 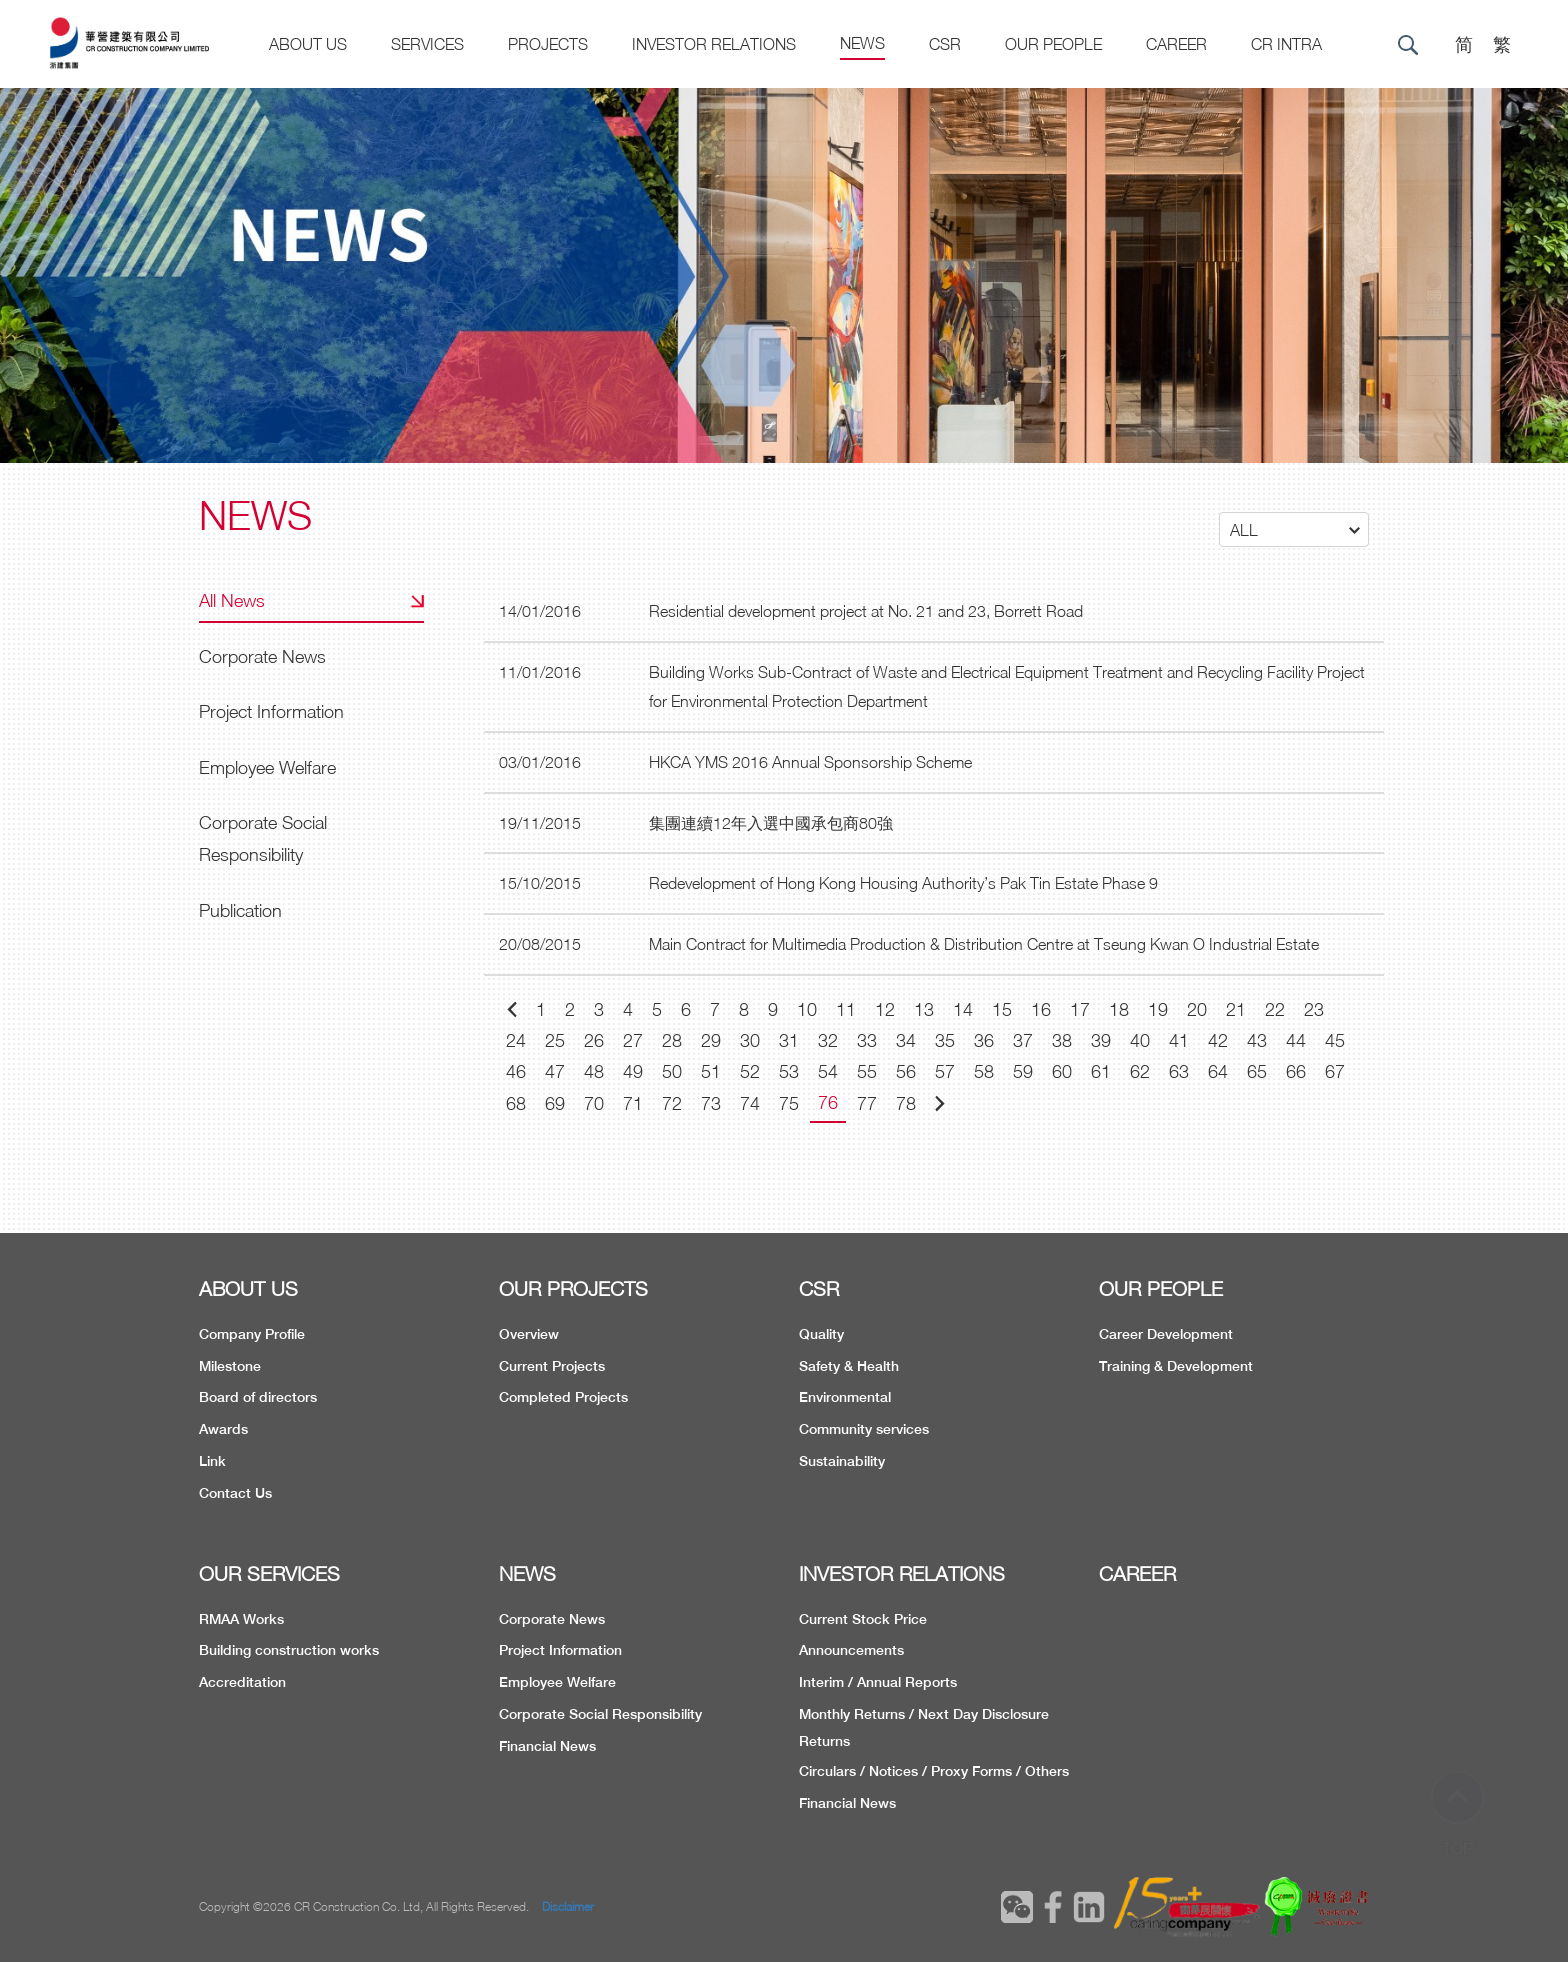 I want to click on 23, so click(x=1314, y=1009).